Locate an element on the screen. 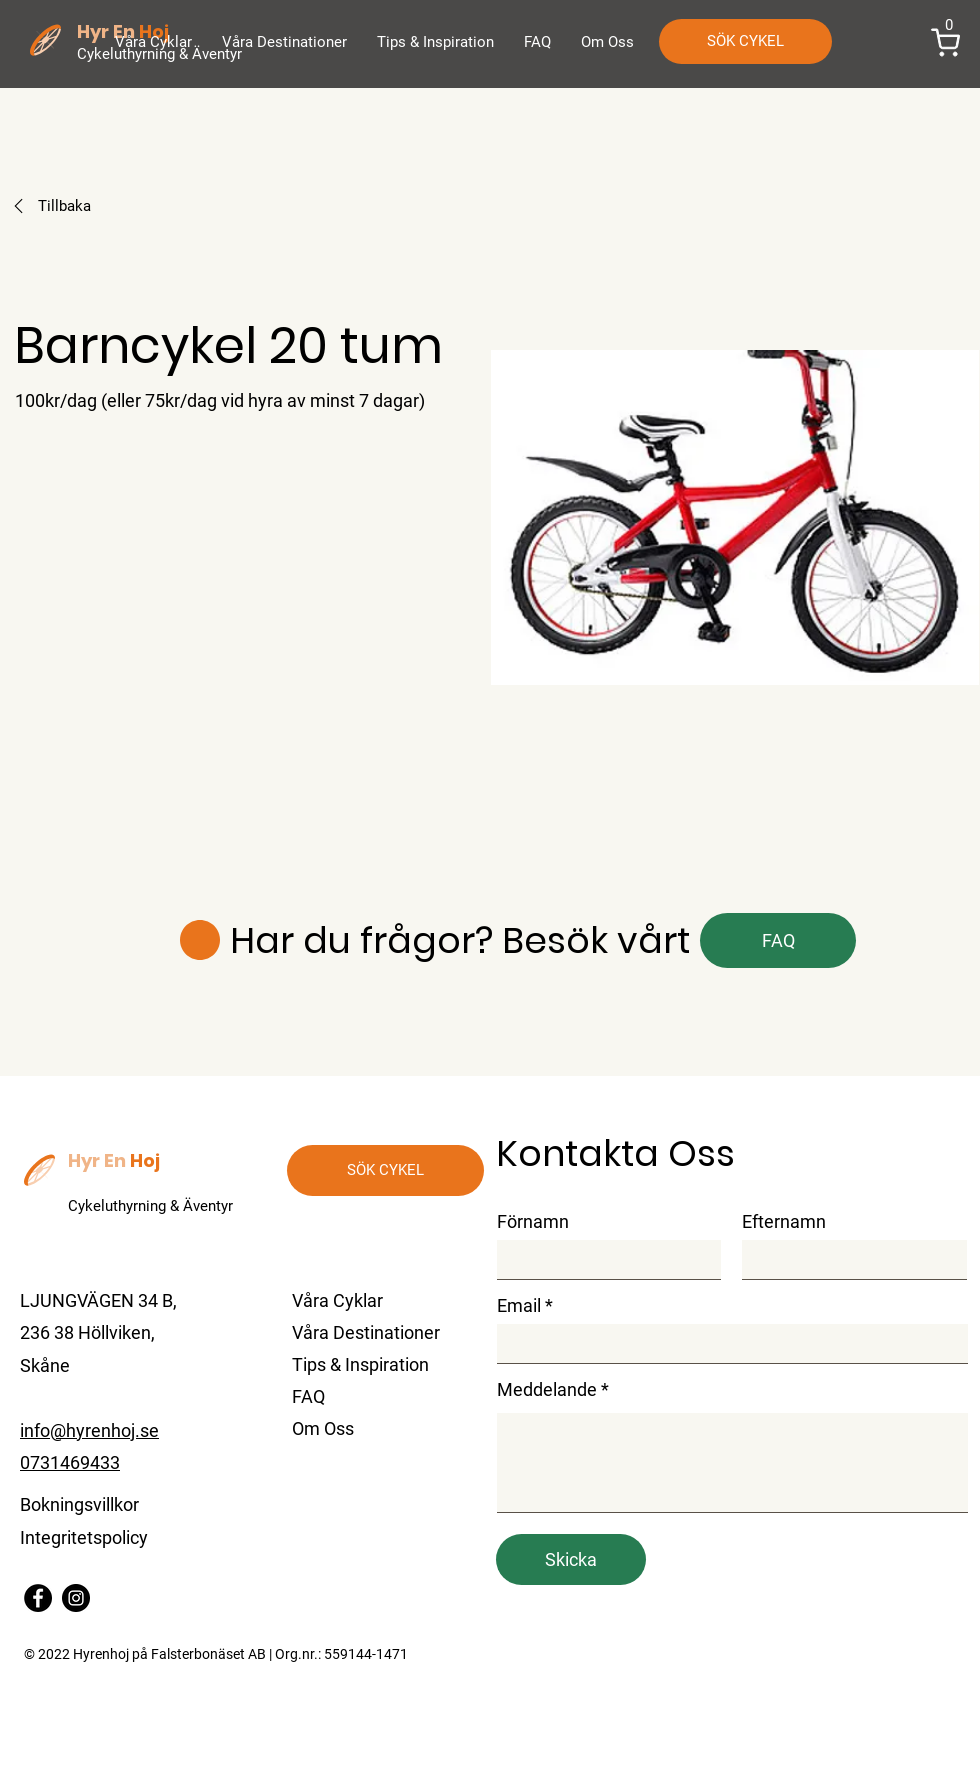 Image resolution: width=980 pixels, height=1768 pixels. FAQ is located at coordinates (308, 1396).